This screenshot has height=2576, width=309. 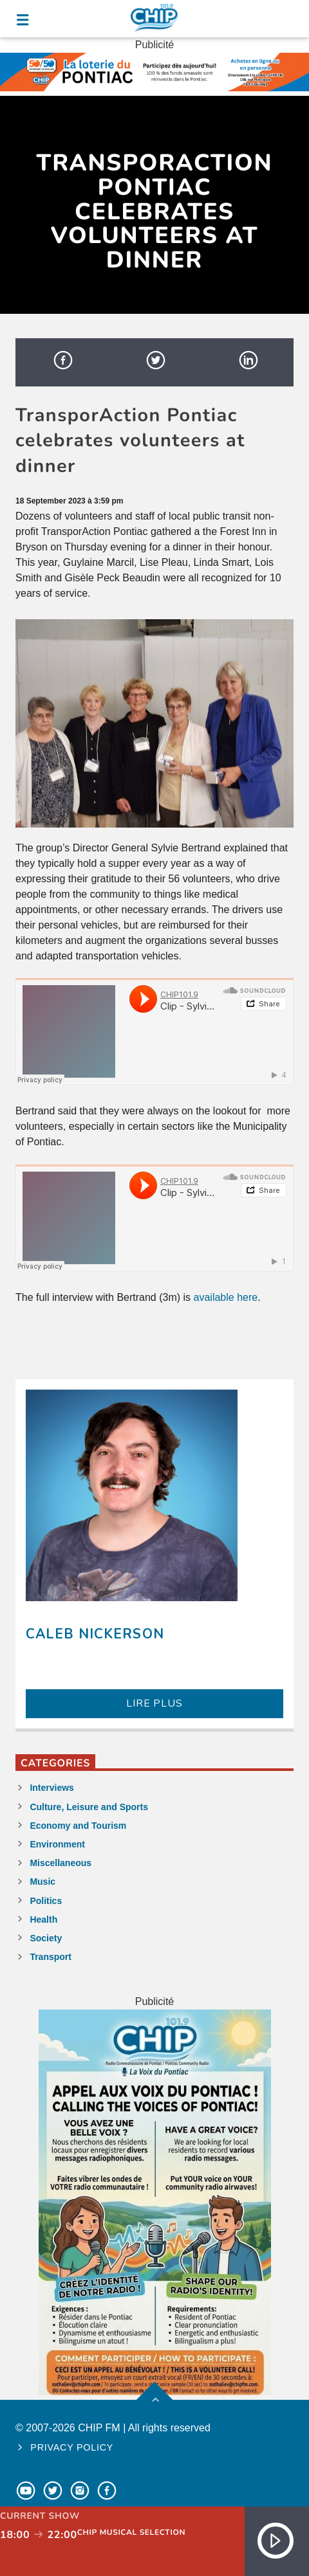 I want to click on Environment, so click(x=57, y=1844).